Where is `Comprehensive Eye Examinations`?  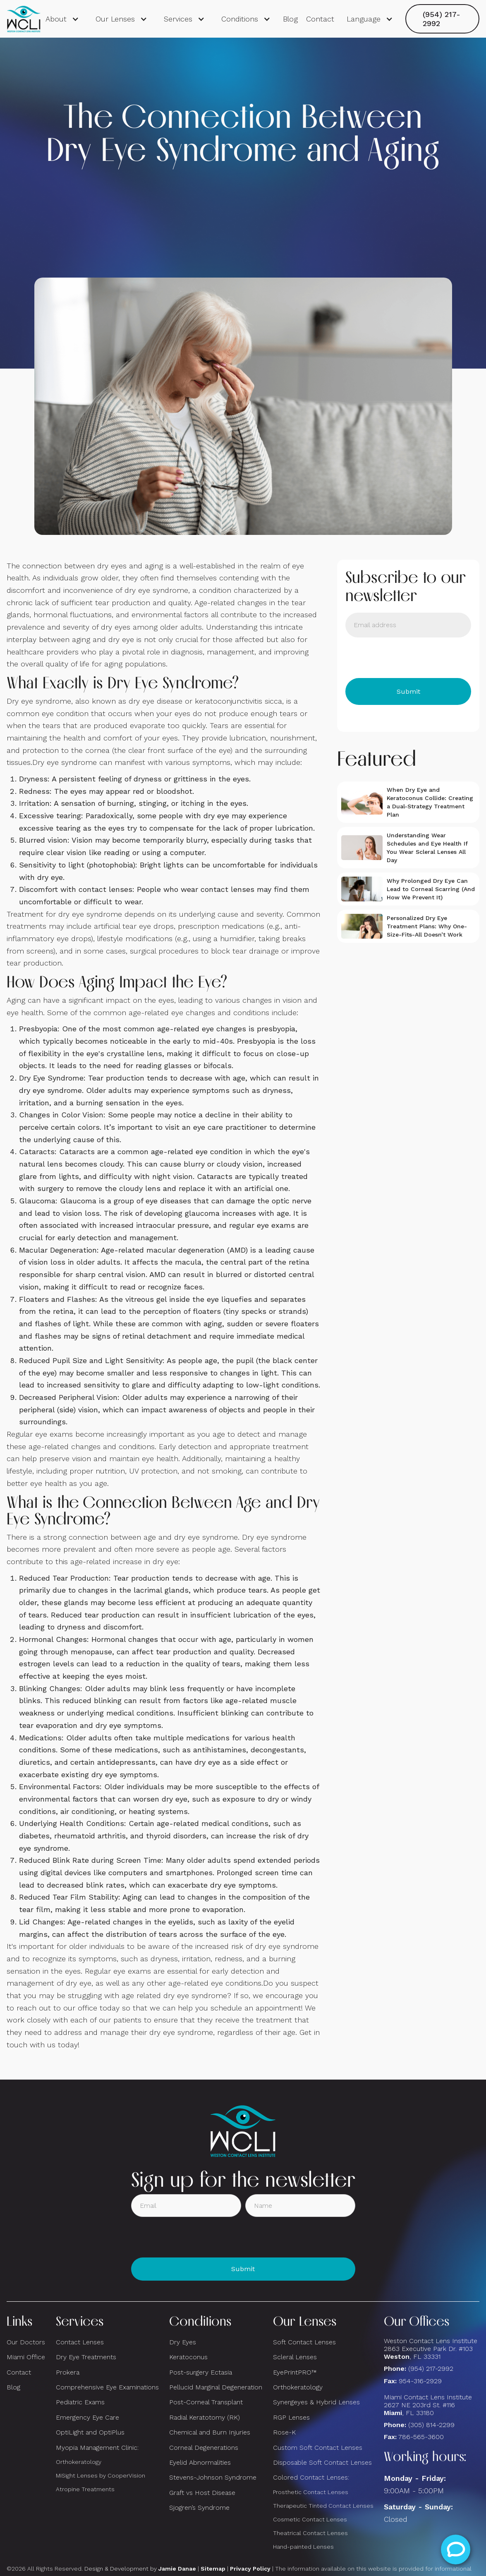
Comprehensive Eye Examinations is located at coordinates (107, 2387).